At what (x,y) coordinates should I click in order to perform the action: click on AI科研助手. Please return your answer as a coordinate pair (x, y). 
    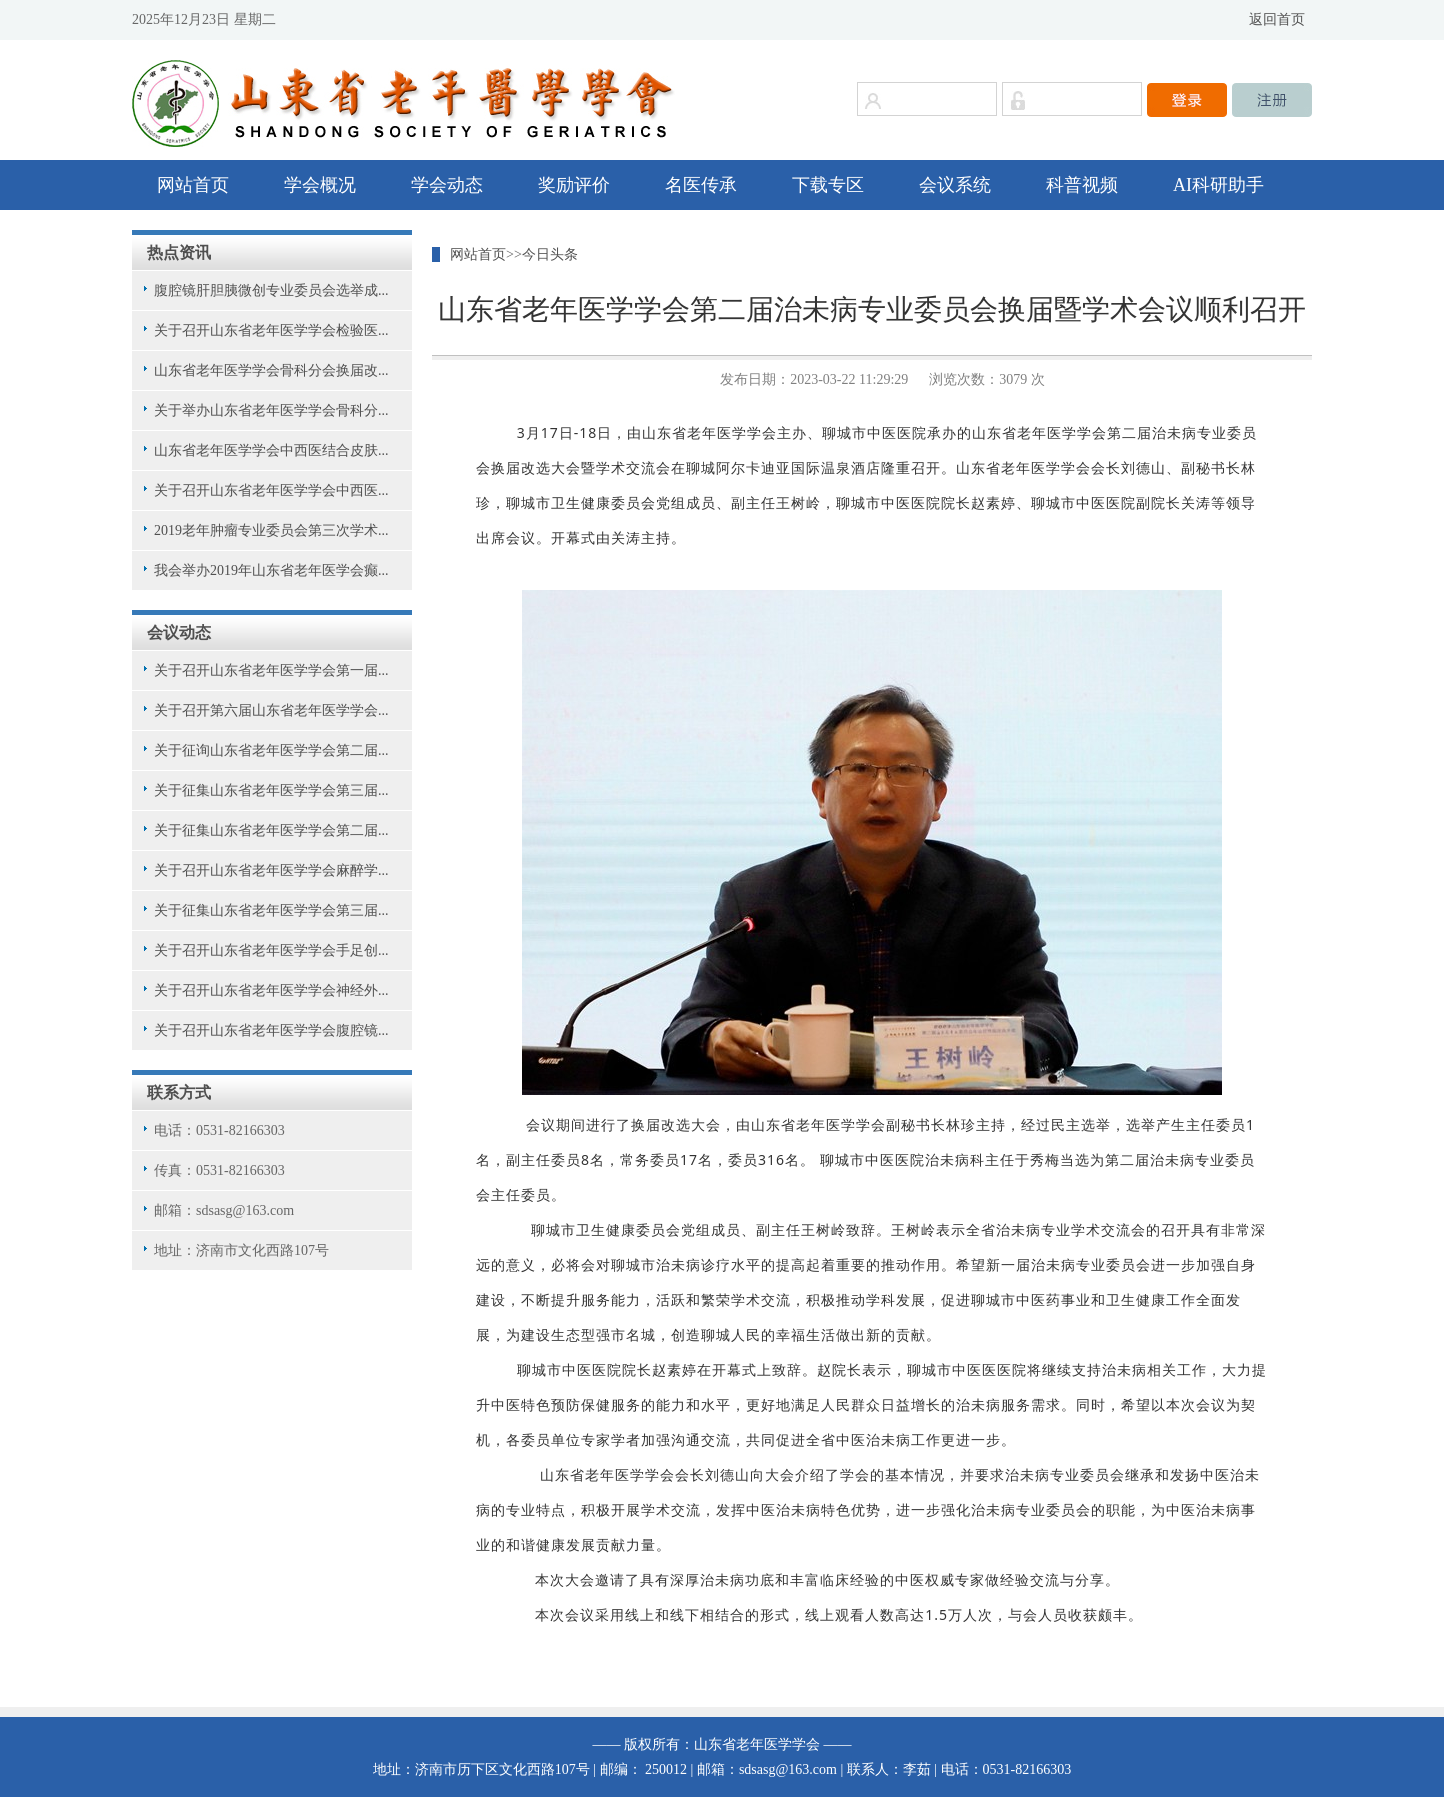
    Looking at the image, I should click on (1218, 185).